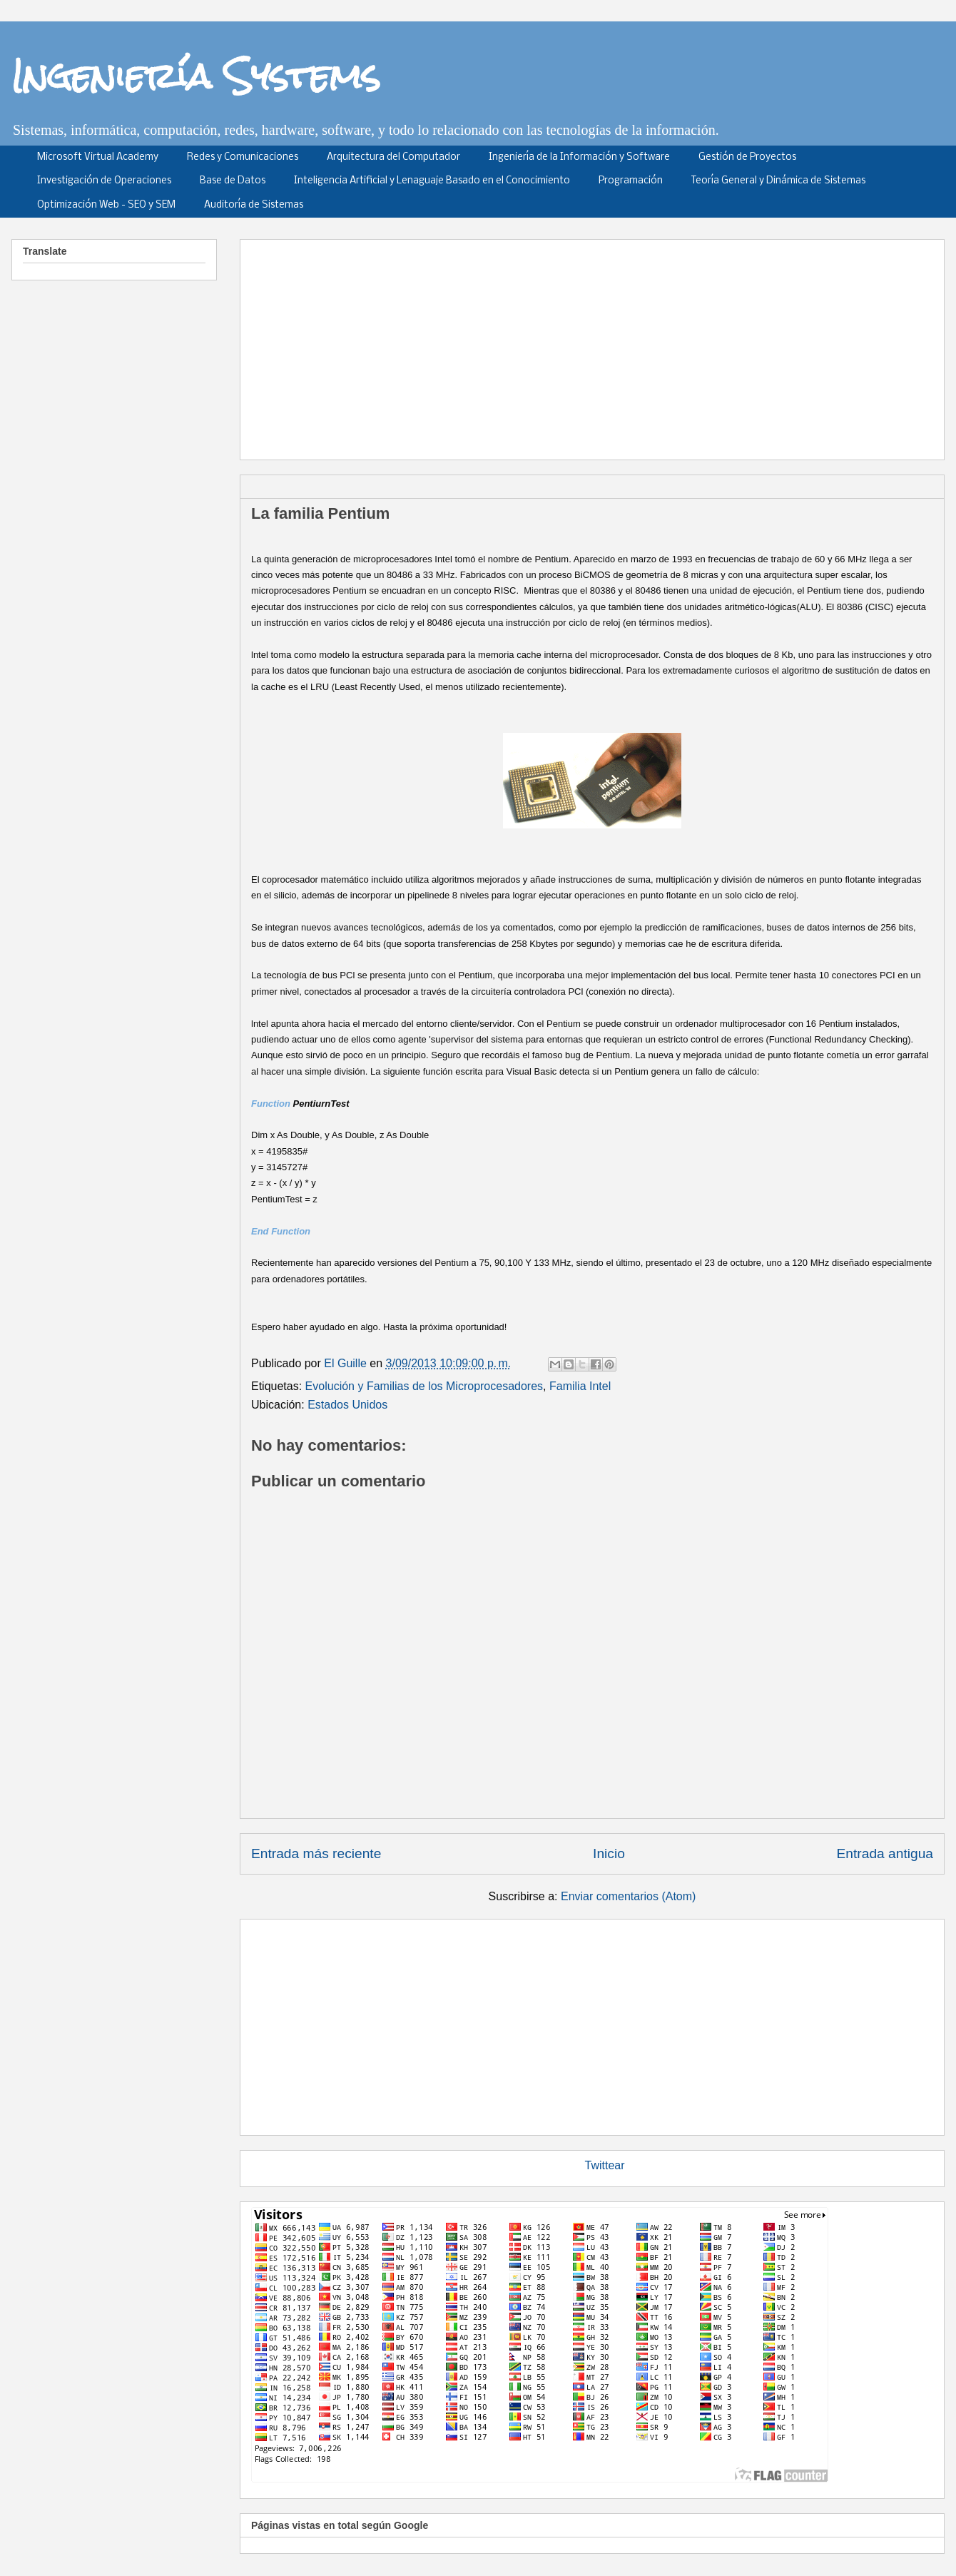 Image resolution: width=956 pixels, height=2576 pixels. Describe the element at coordinates (253, 205) in the screenshot. I see `Auditoría de Sistemas` at that location.